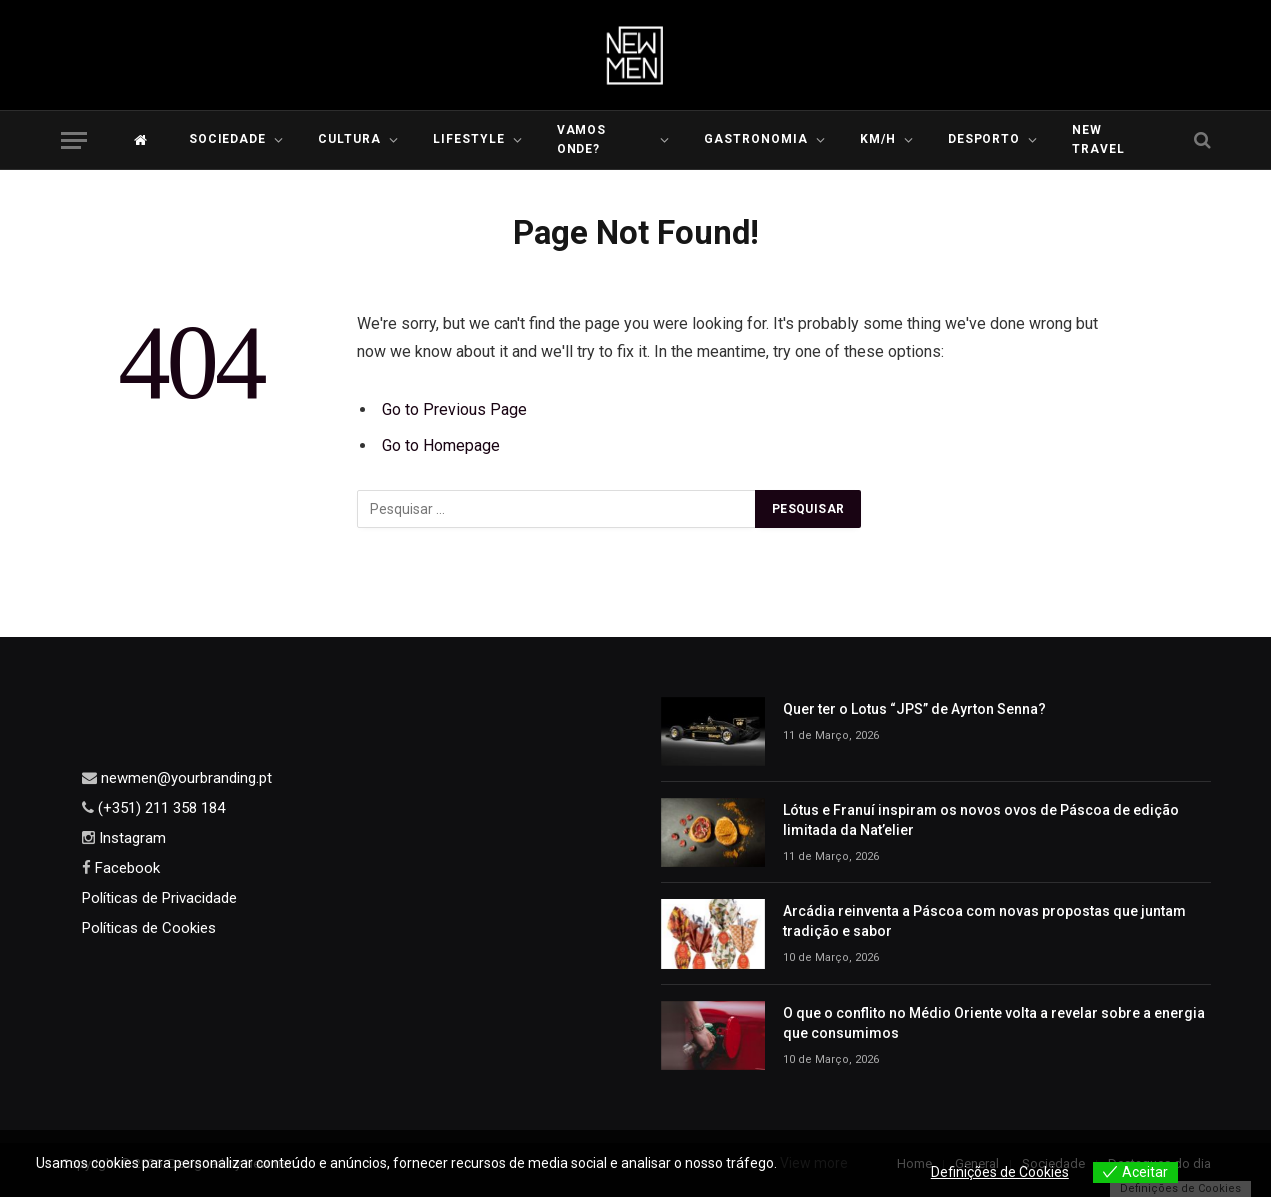 The height and width of the screenshot is (1197, 1271). I want to click on View more, so click(814, 1163).